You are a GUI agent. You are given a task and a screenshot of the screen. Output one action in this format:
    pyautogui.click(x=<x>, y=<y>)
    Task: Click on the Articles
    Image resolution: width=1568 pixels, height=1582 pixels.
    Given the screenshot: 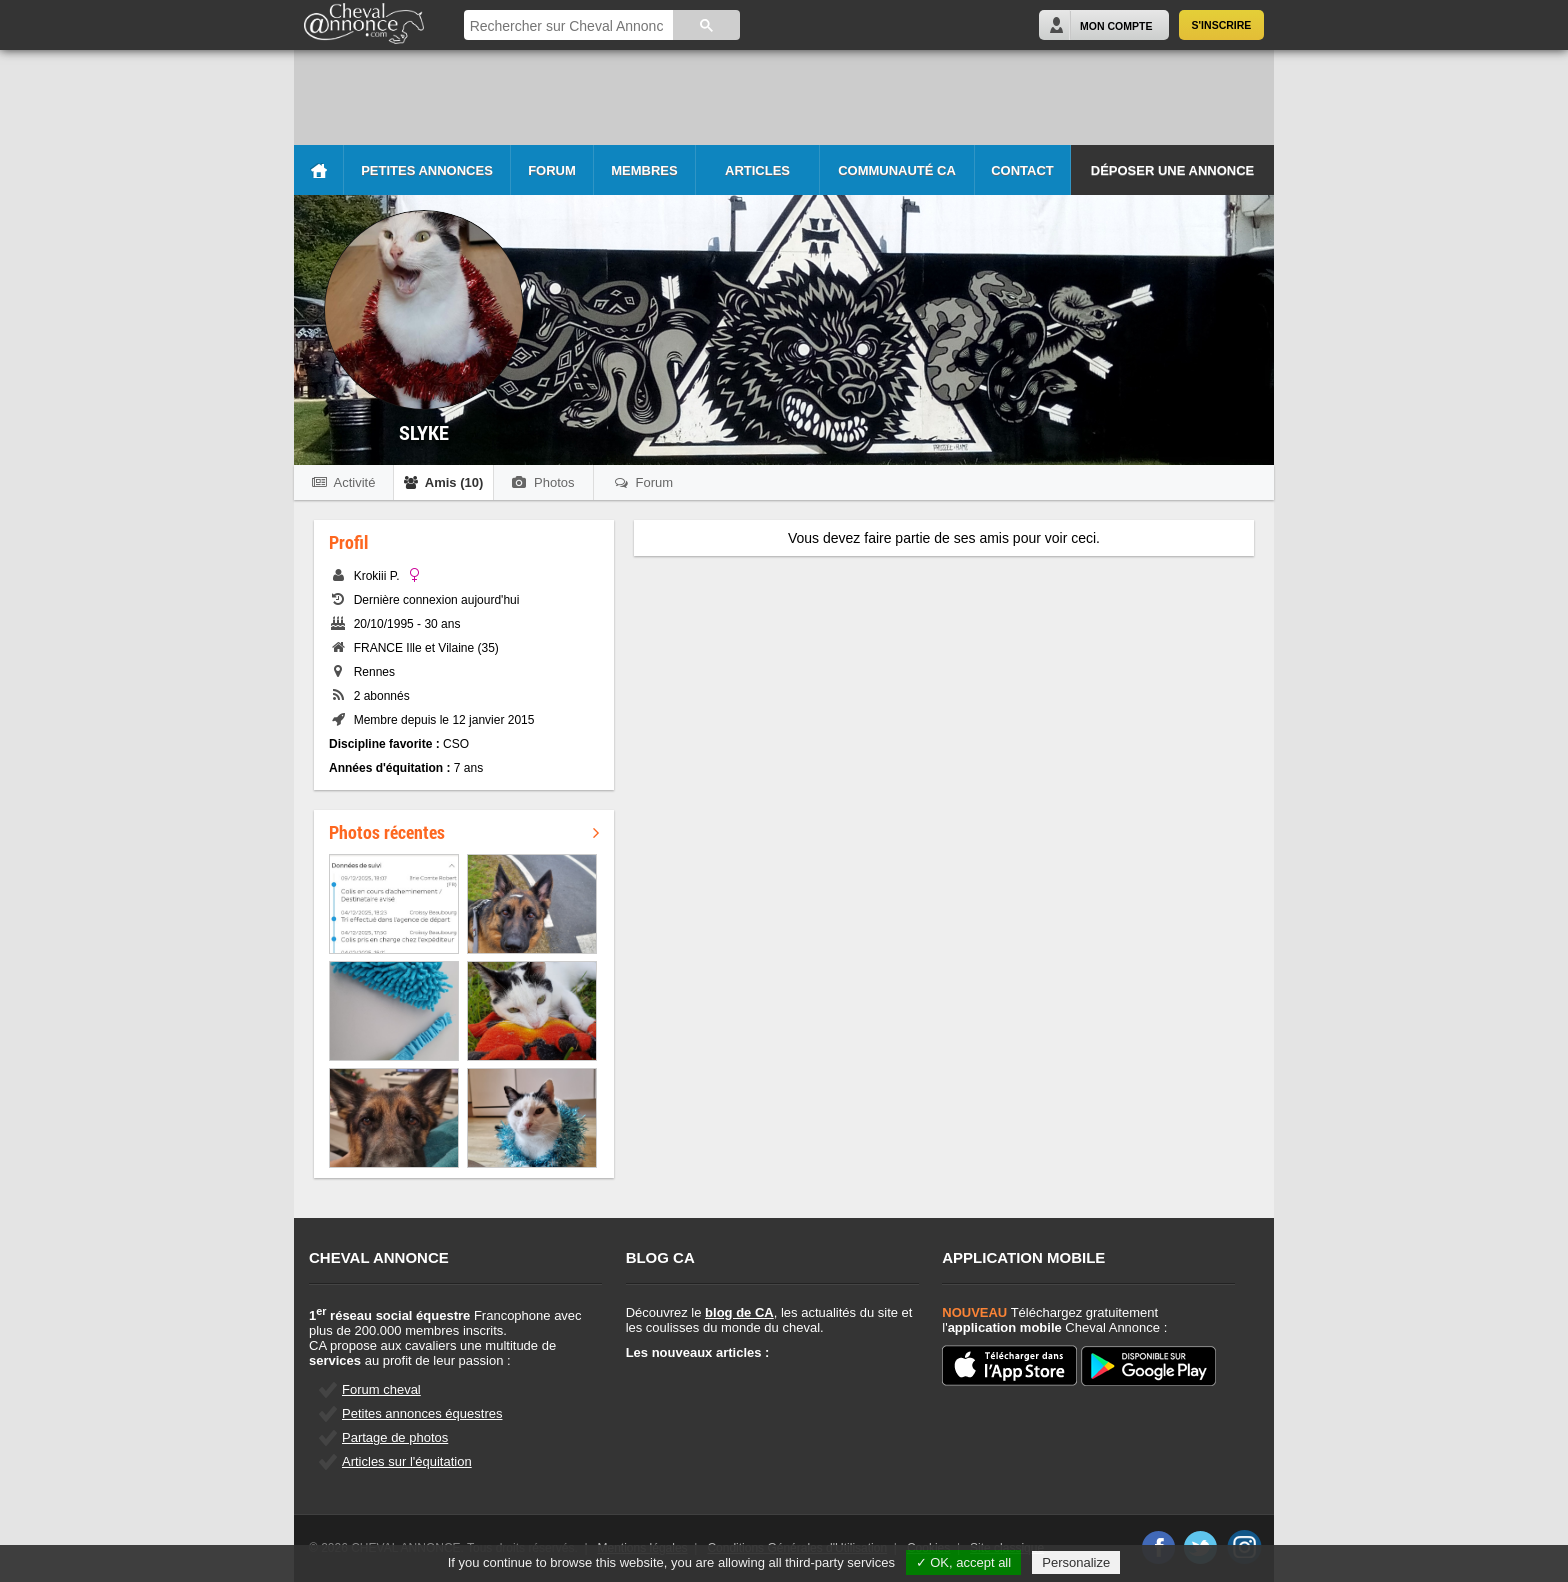 What is the action you would take?
    pyautogui.click(x=757, y=170)
    